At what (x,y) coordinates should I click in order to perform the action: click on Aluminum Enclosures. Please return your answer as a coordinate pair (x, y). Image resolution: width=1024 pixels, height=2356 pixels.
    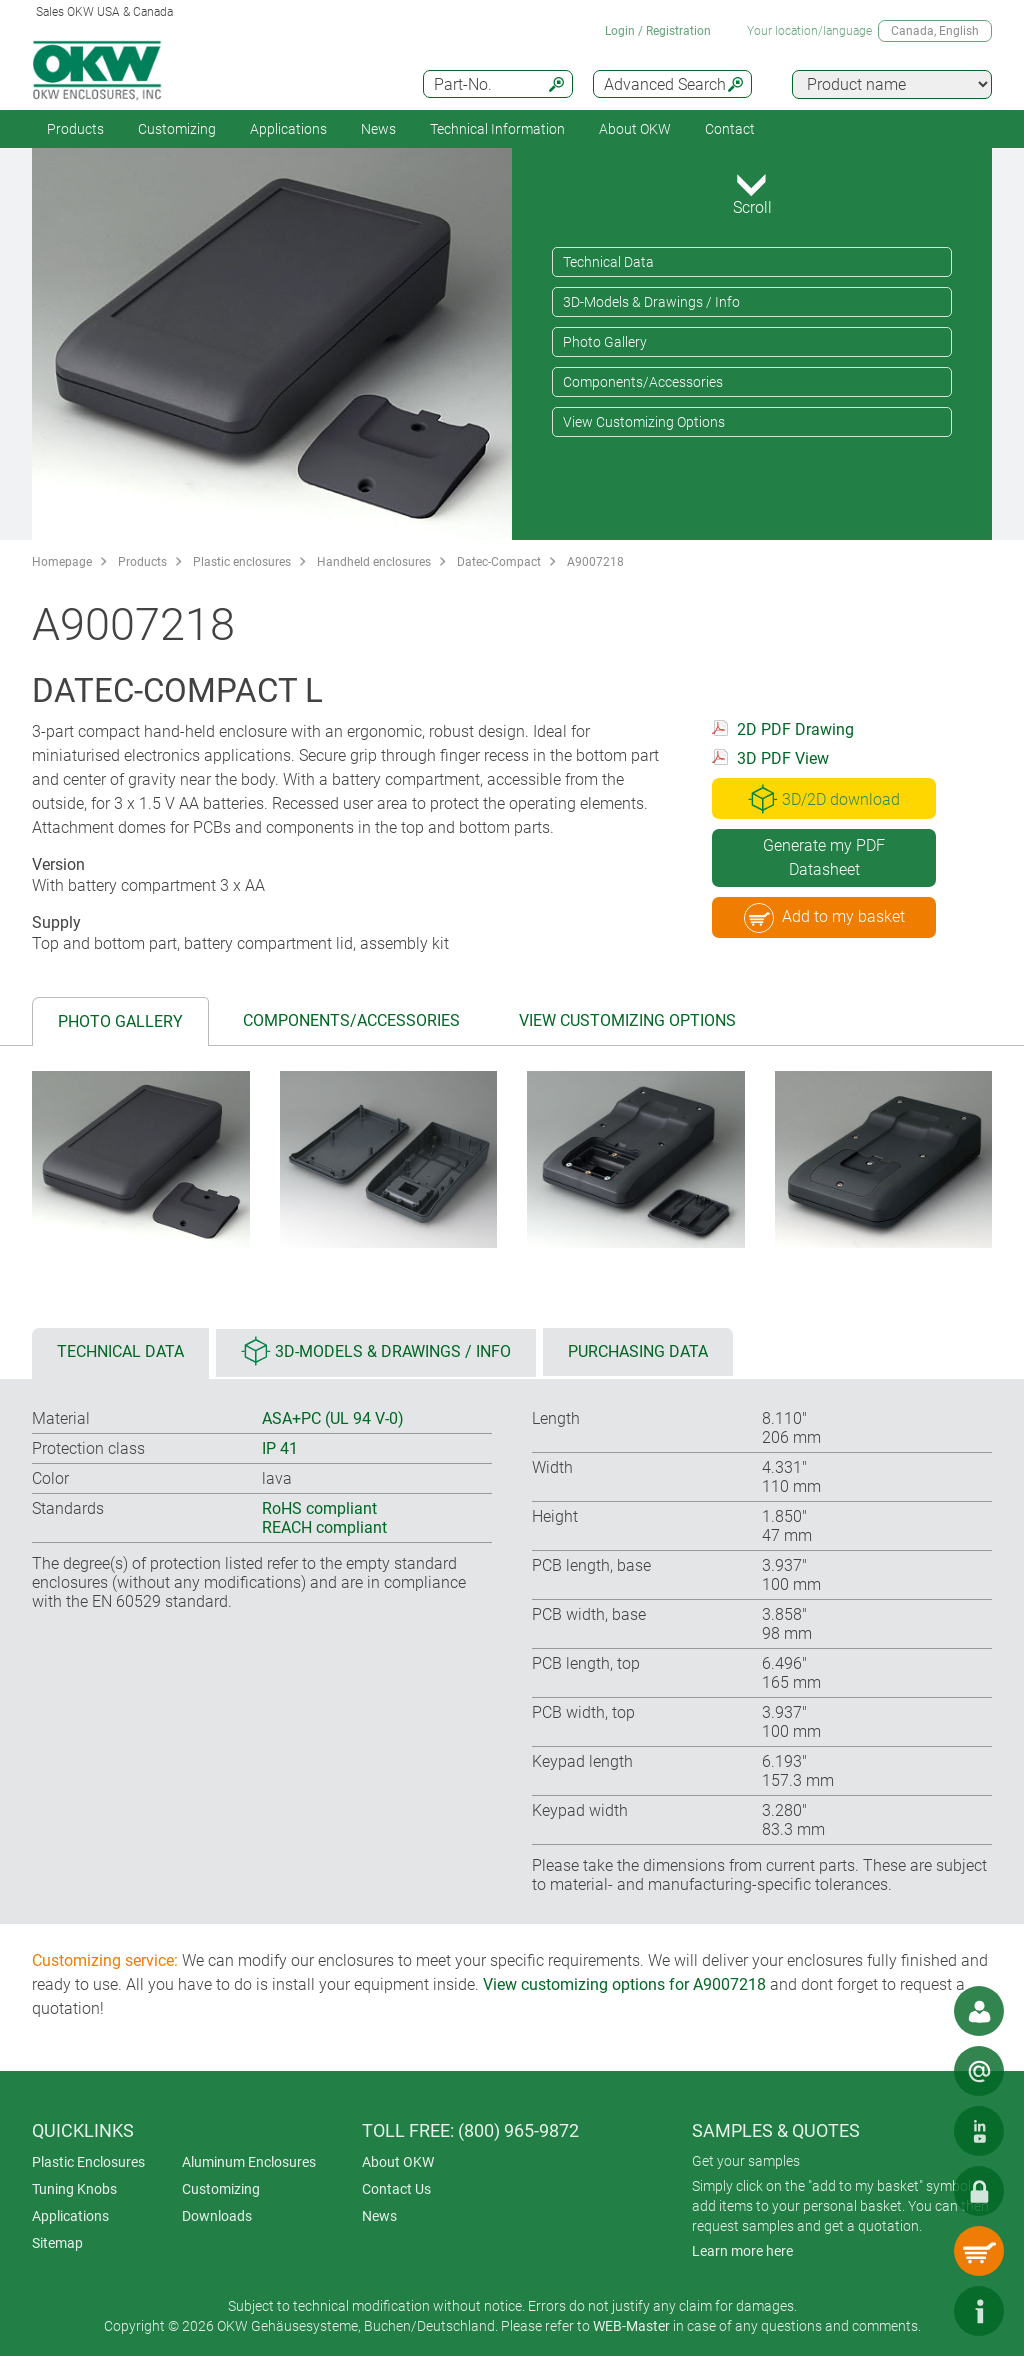
    Looking at the image, I should click on (249, 2162).